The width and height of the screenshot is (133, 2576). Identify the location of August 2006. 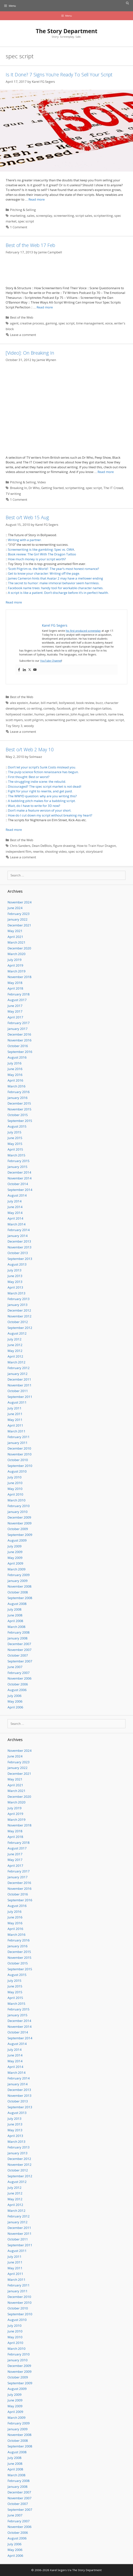
(17, 1690).